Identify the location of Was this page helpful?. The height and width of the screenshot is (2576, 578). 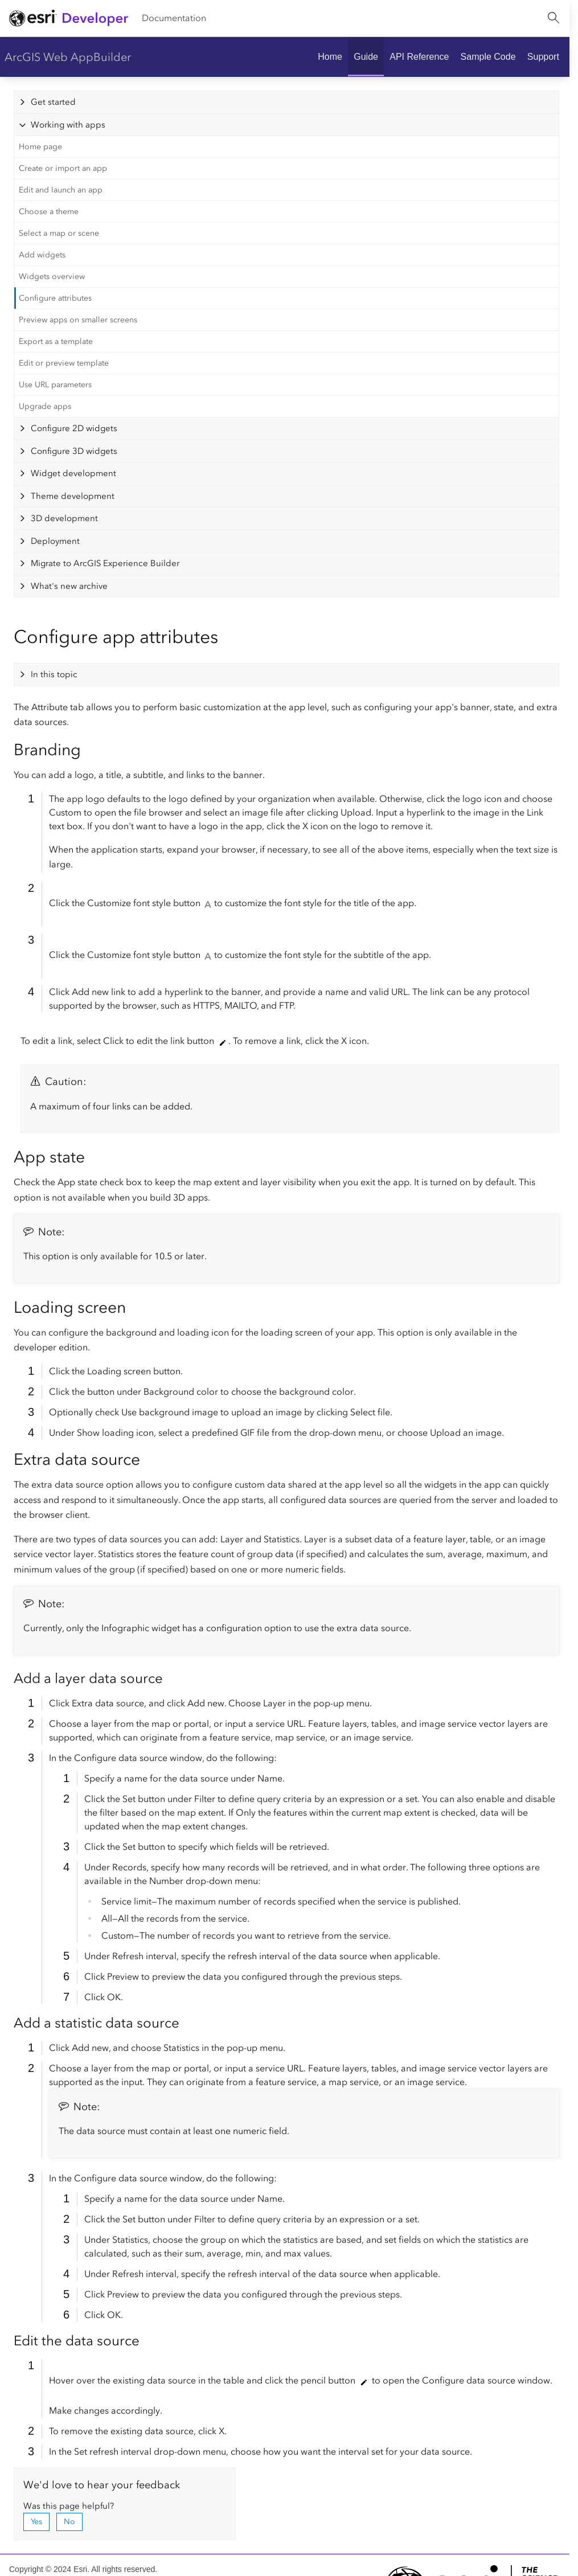
(68, 2506).